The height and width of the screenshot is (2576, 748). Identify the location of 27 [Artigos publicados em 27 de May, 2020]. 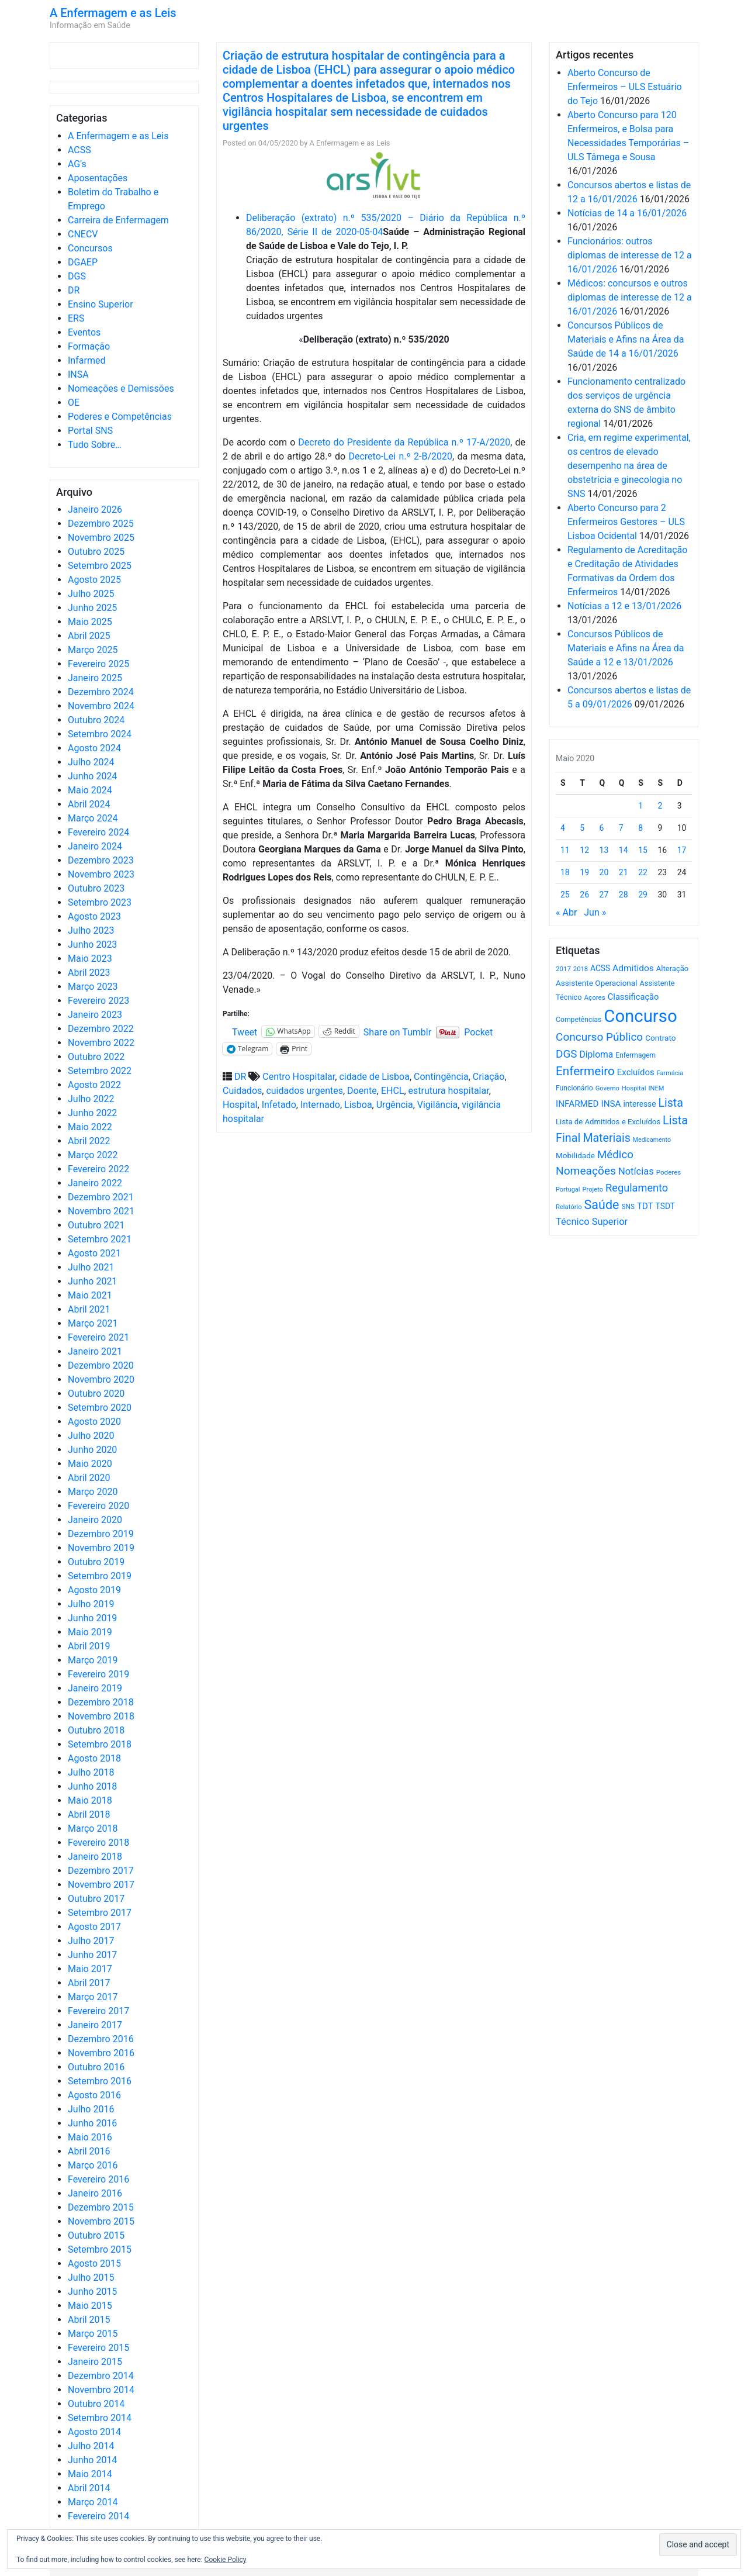
(604, 894).